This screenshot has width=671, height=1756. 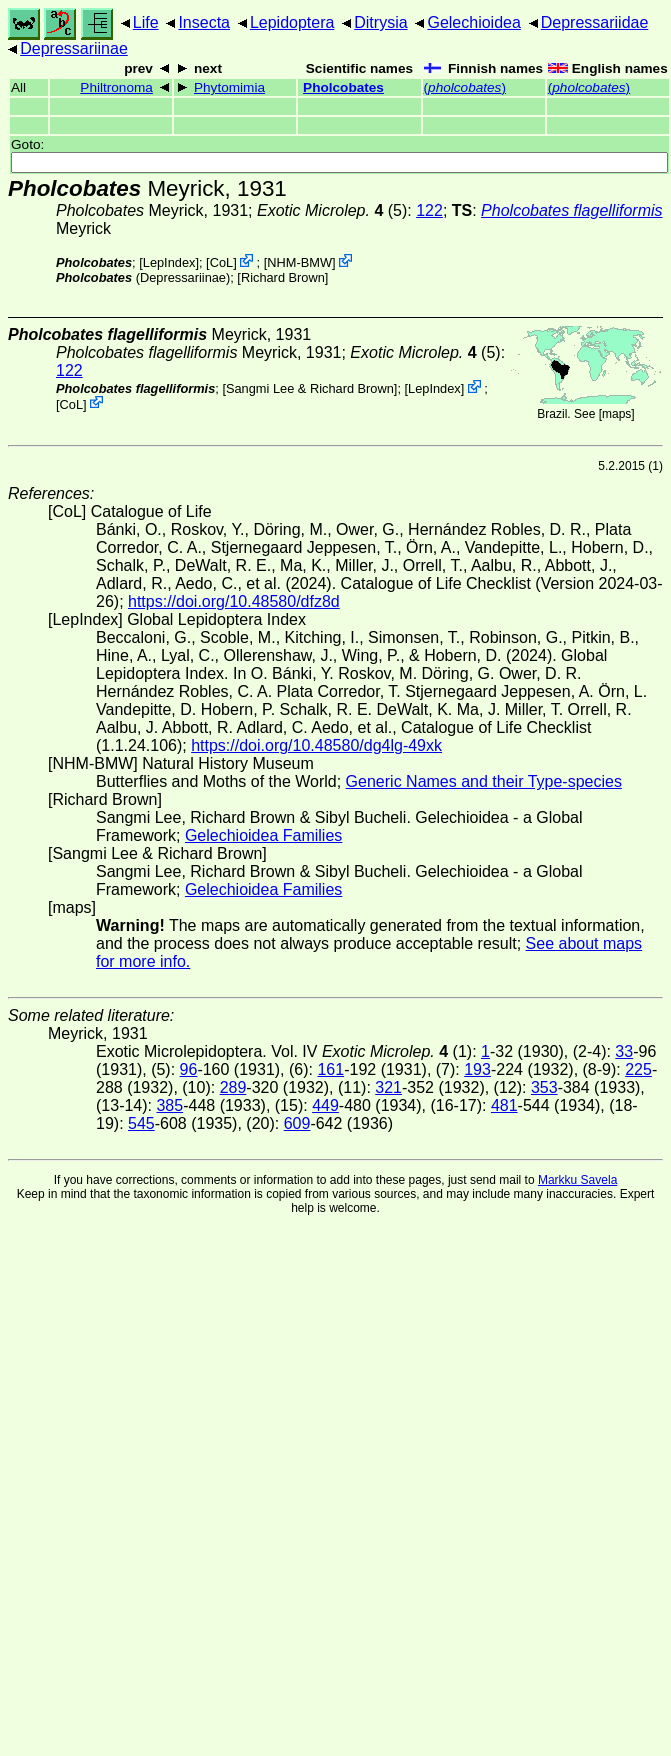 I want to click on (), so click(x=465, y=87).